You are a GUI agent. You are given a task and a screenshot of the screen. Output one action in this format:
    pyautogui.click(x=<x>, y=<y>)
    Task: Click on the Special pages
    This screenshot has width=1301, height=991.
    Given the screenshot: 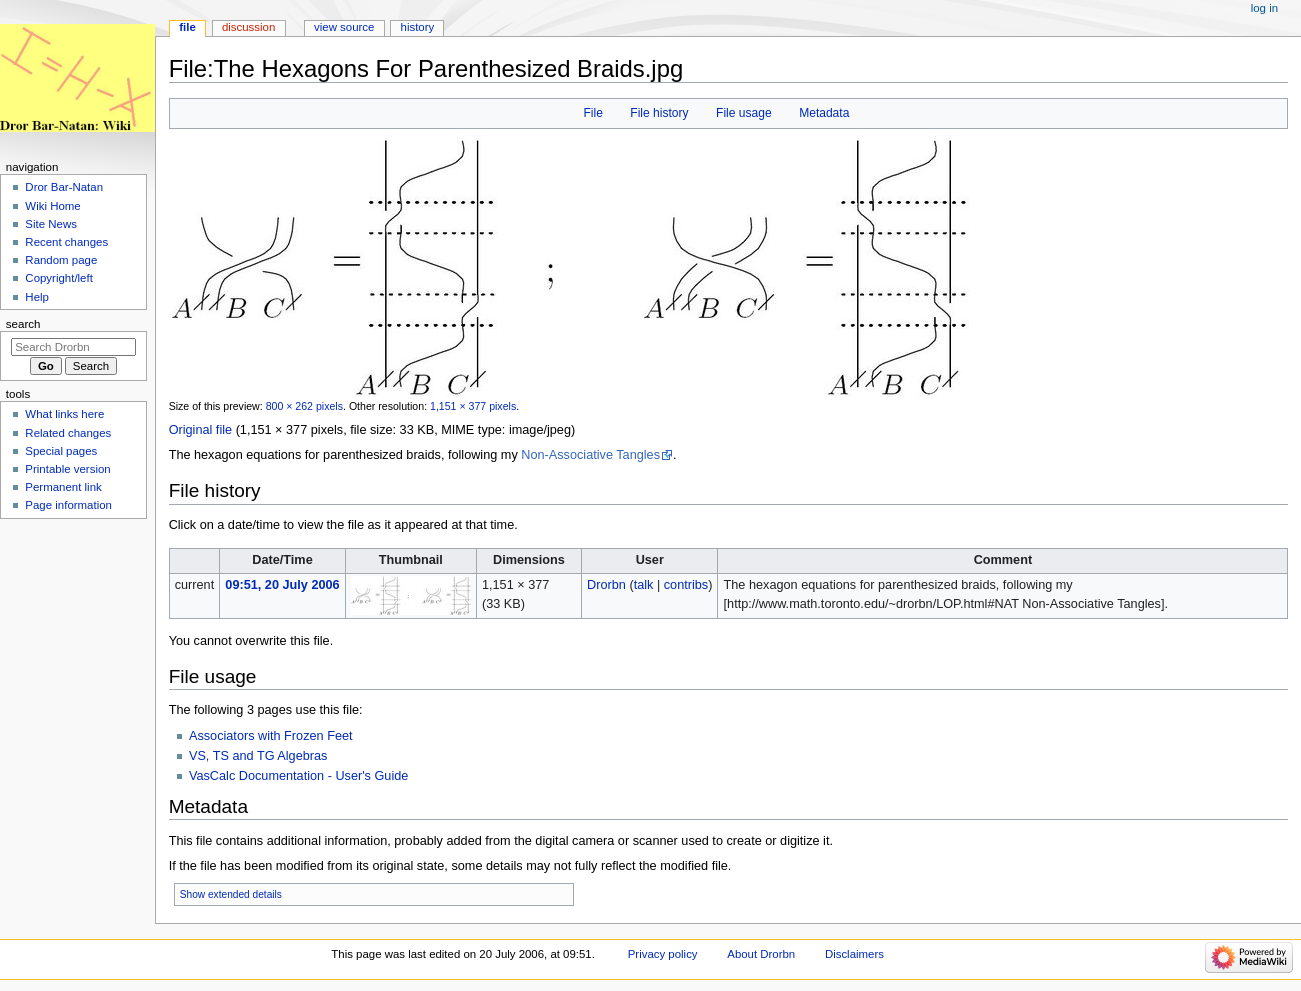 What is the action you would take?
    pyautogui.click(x=61, y=451)
    